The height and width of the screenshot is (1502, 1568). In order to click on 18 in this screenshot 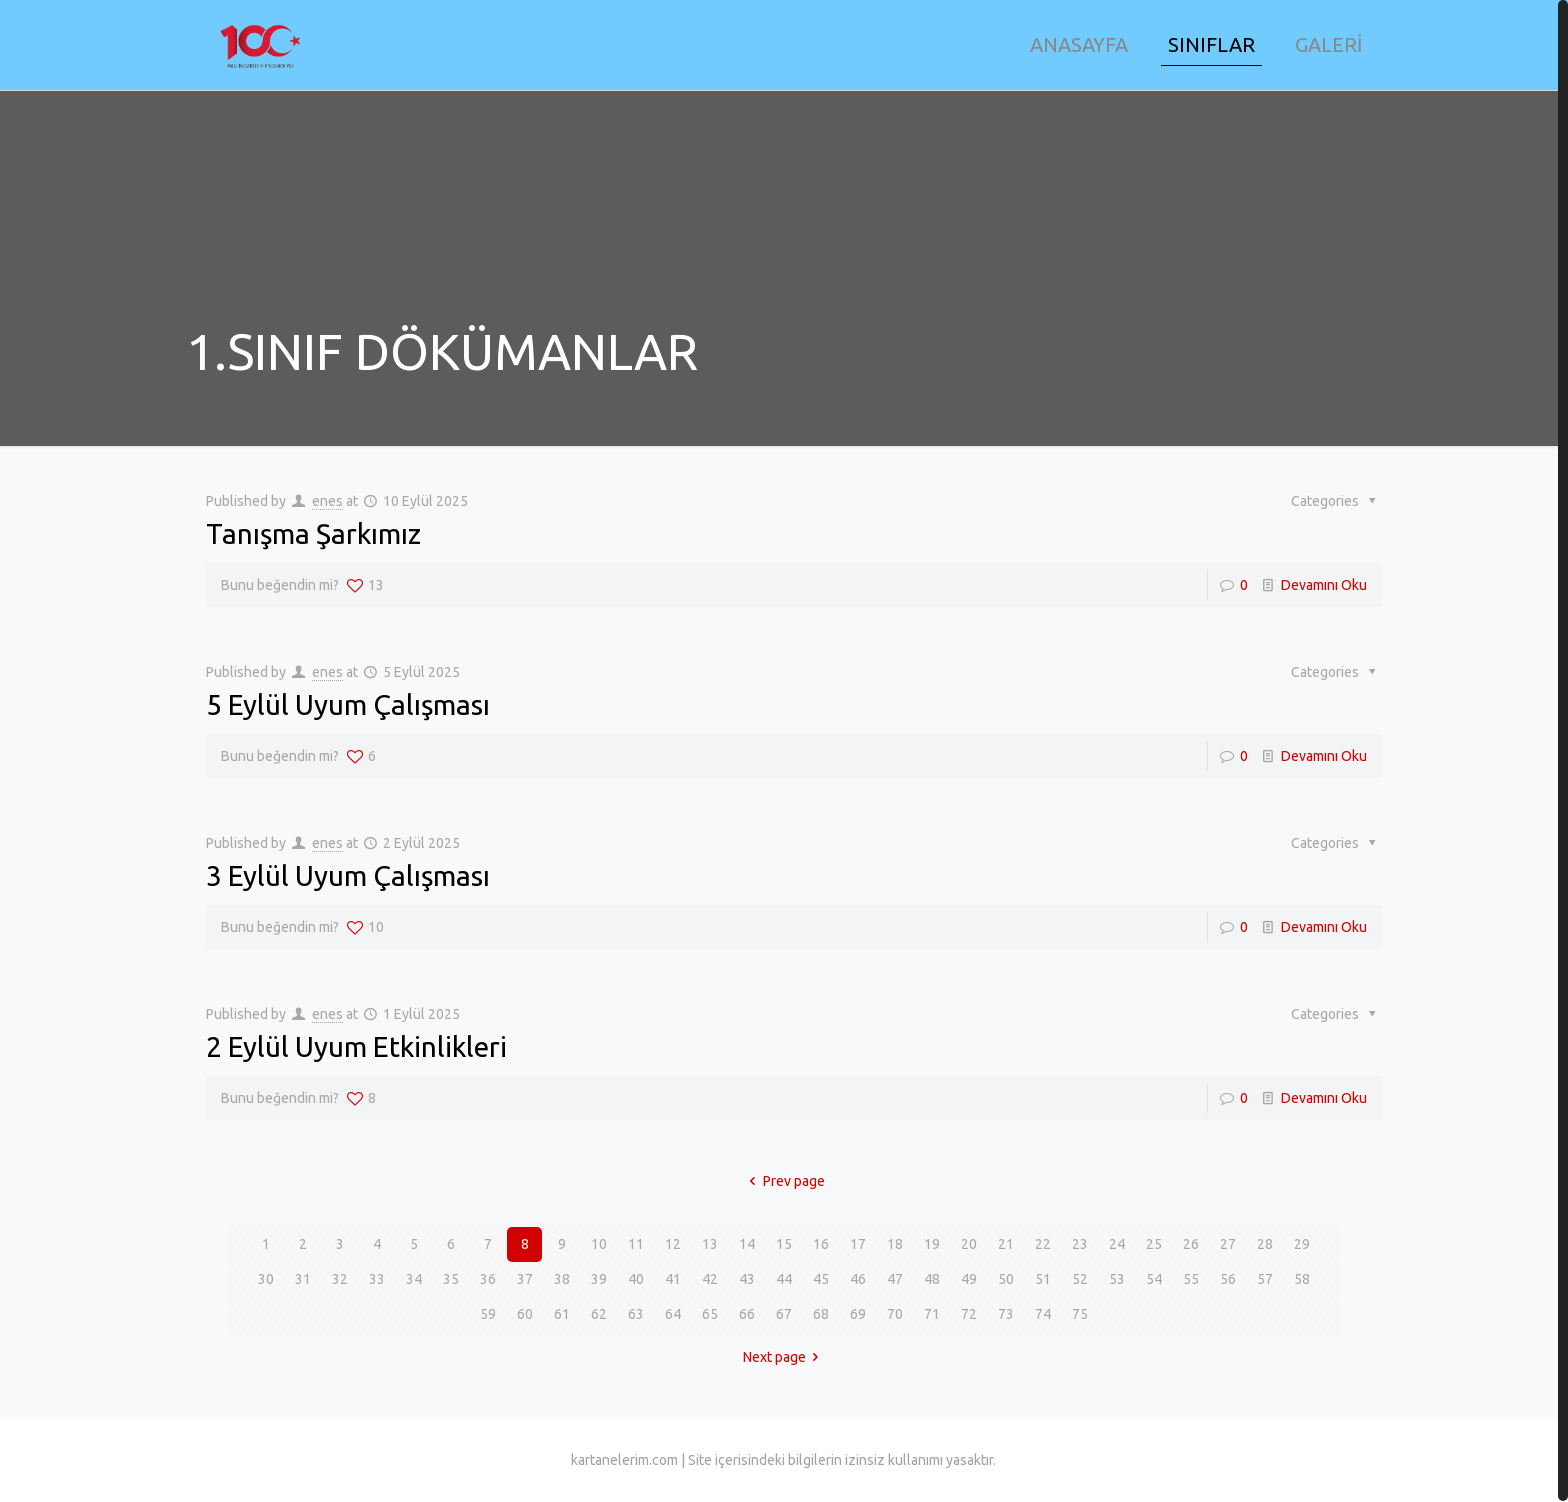, I will do `click(895, 1244)`.